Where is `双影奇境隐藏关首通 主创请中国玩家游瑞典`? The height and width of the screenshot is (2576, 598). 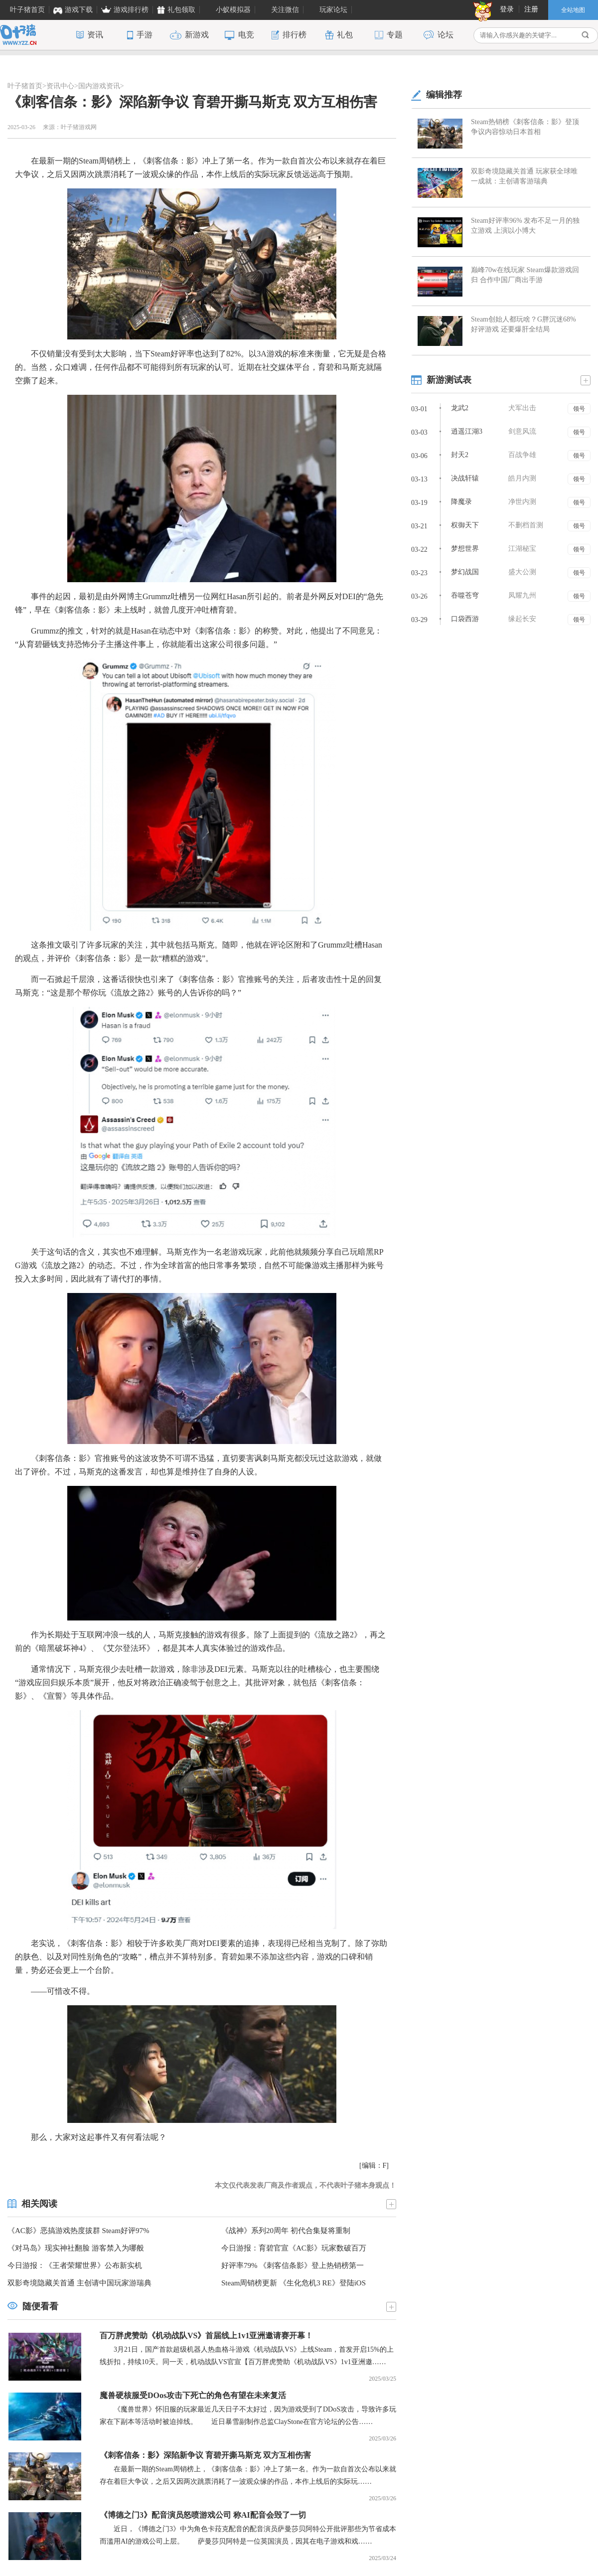 双影奇境隐藏关首通 主创请中国玩家游瑞典 is located at coordinates (79, 2283).